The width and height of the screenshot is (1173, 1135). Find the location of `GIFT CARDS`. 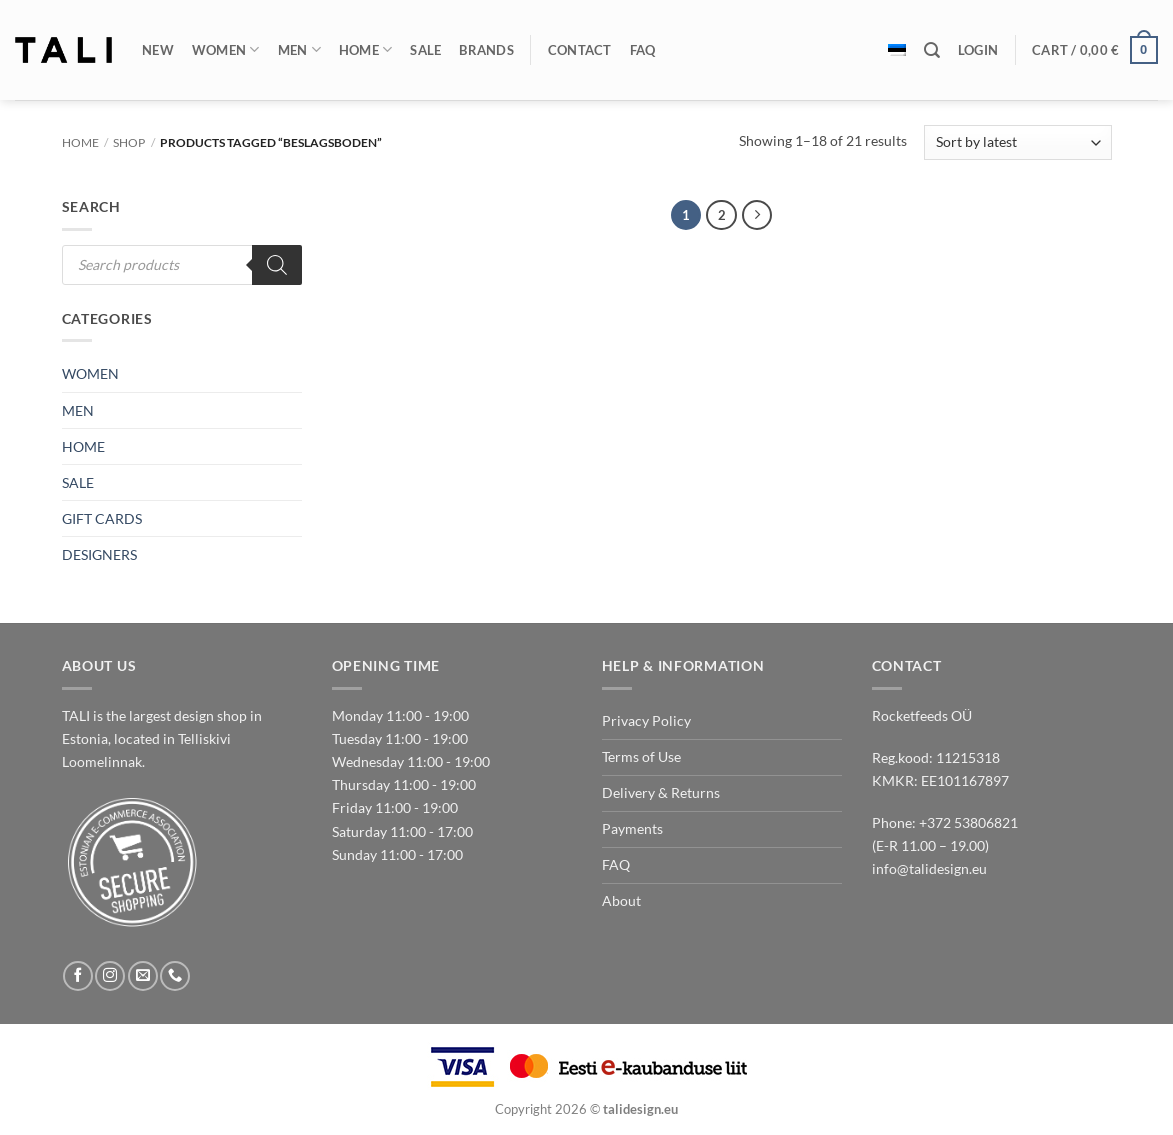

GIFT CARDS is located at coordinates (102, 518).